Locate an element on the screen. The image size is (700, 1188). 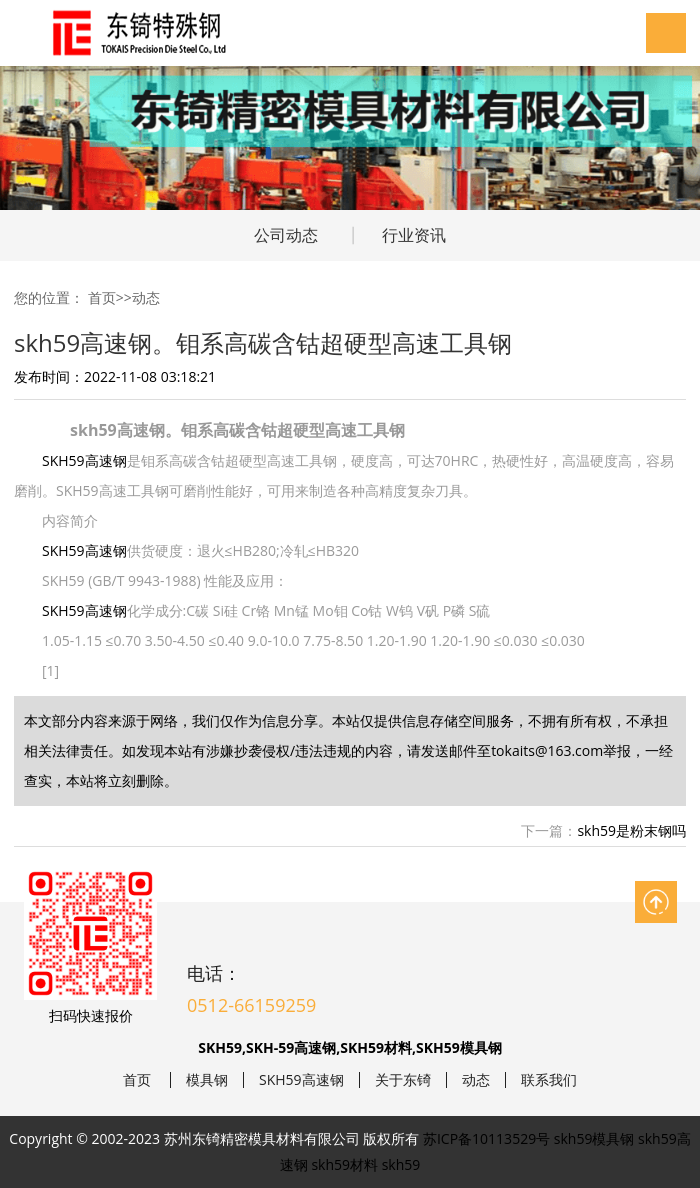
SKH59高速钢 is located at coordinates (84, 460).